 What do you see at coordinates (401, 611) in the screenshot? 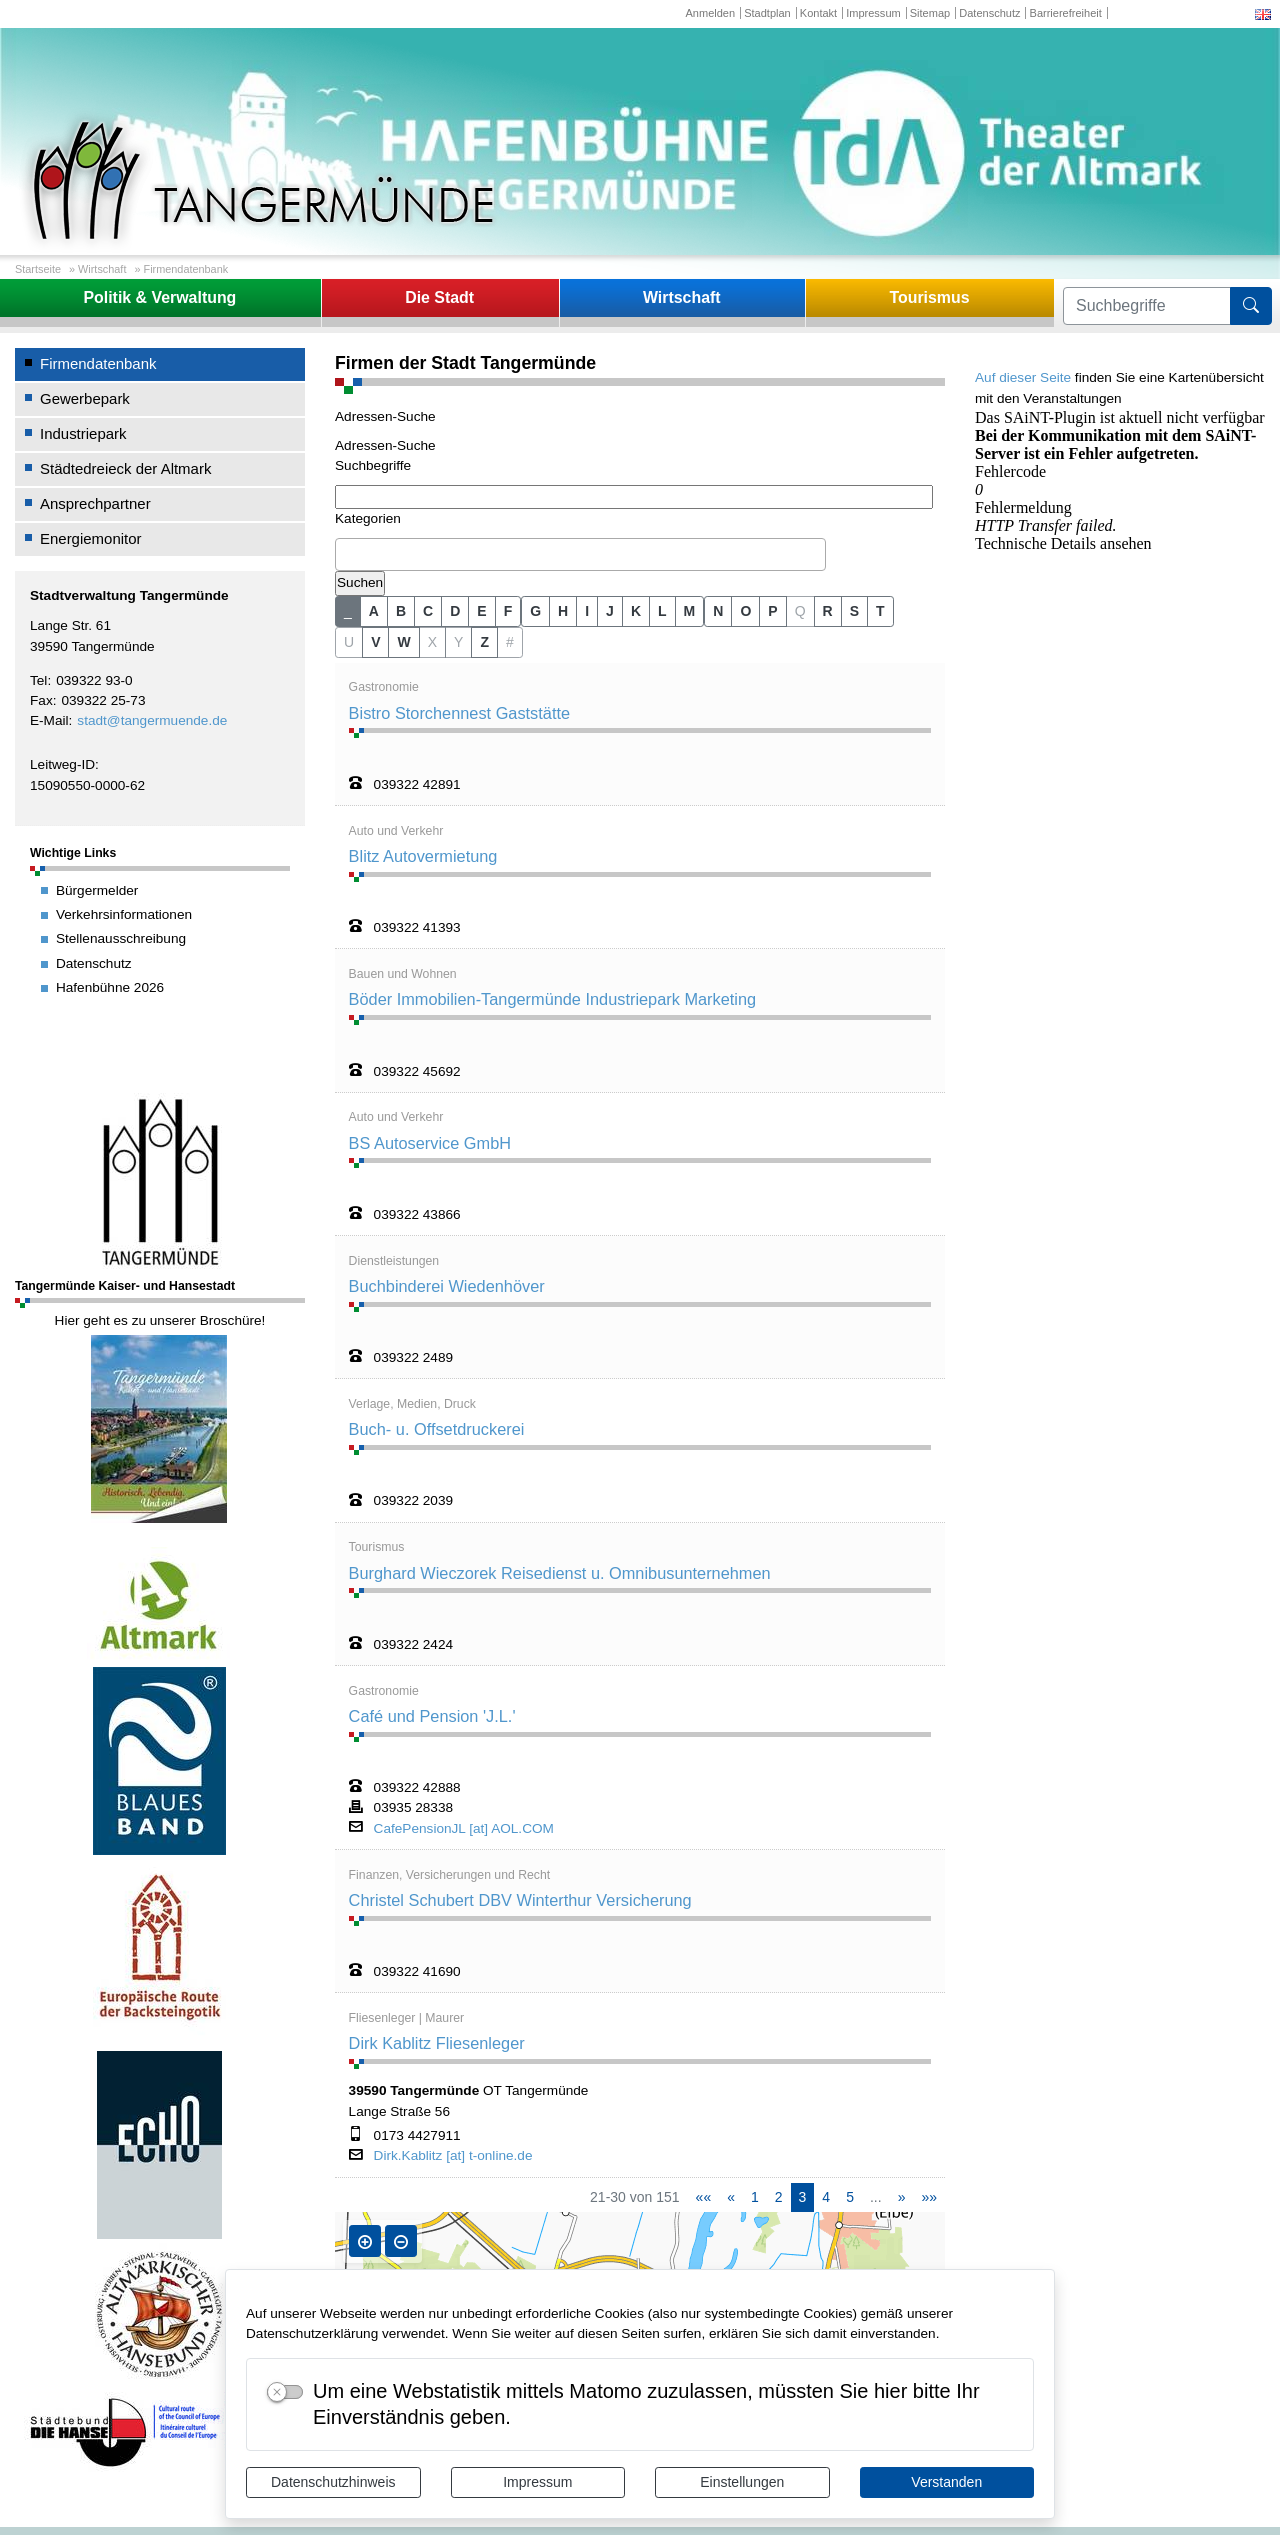
I see `B [button]` at bounding box center [401, 611].